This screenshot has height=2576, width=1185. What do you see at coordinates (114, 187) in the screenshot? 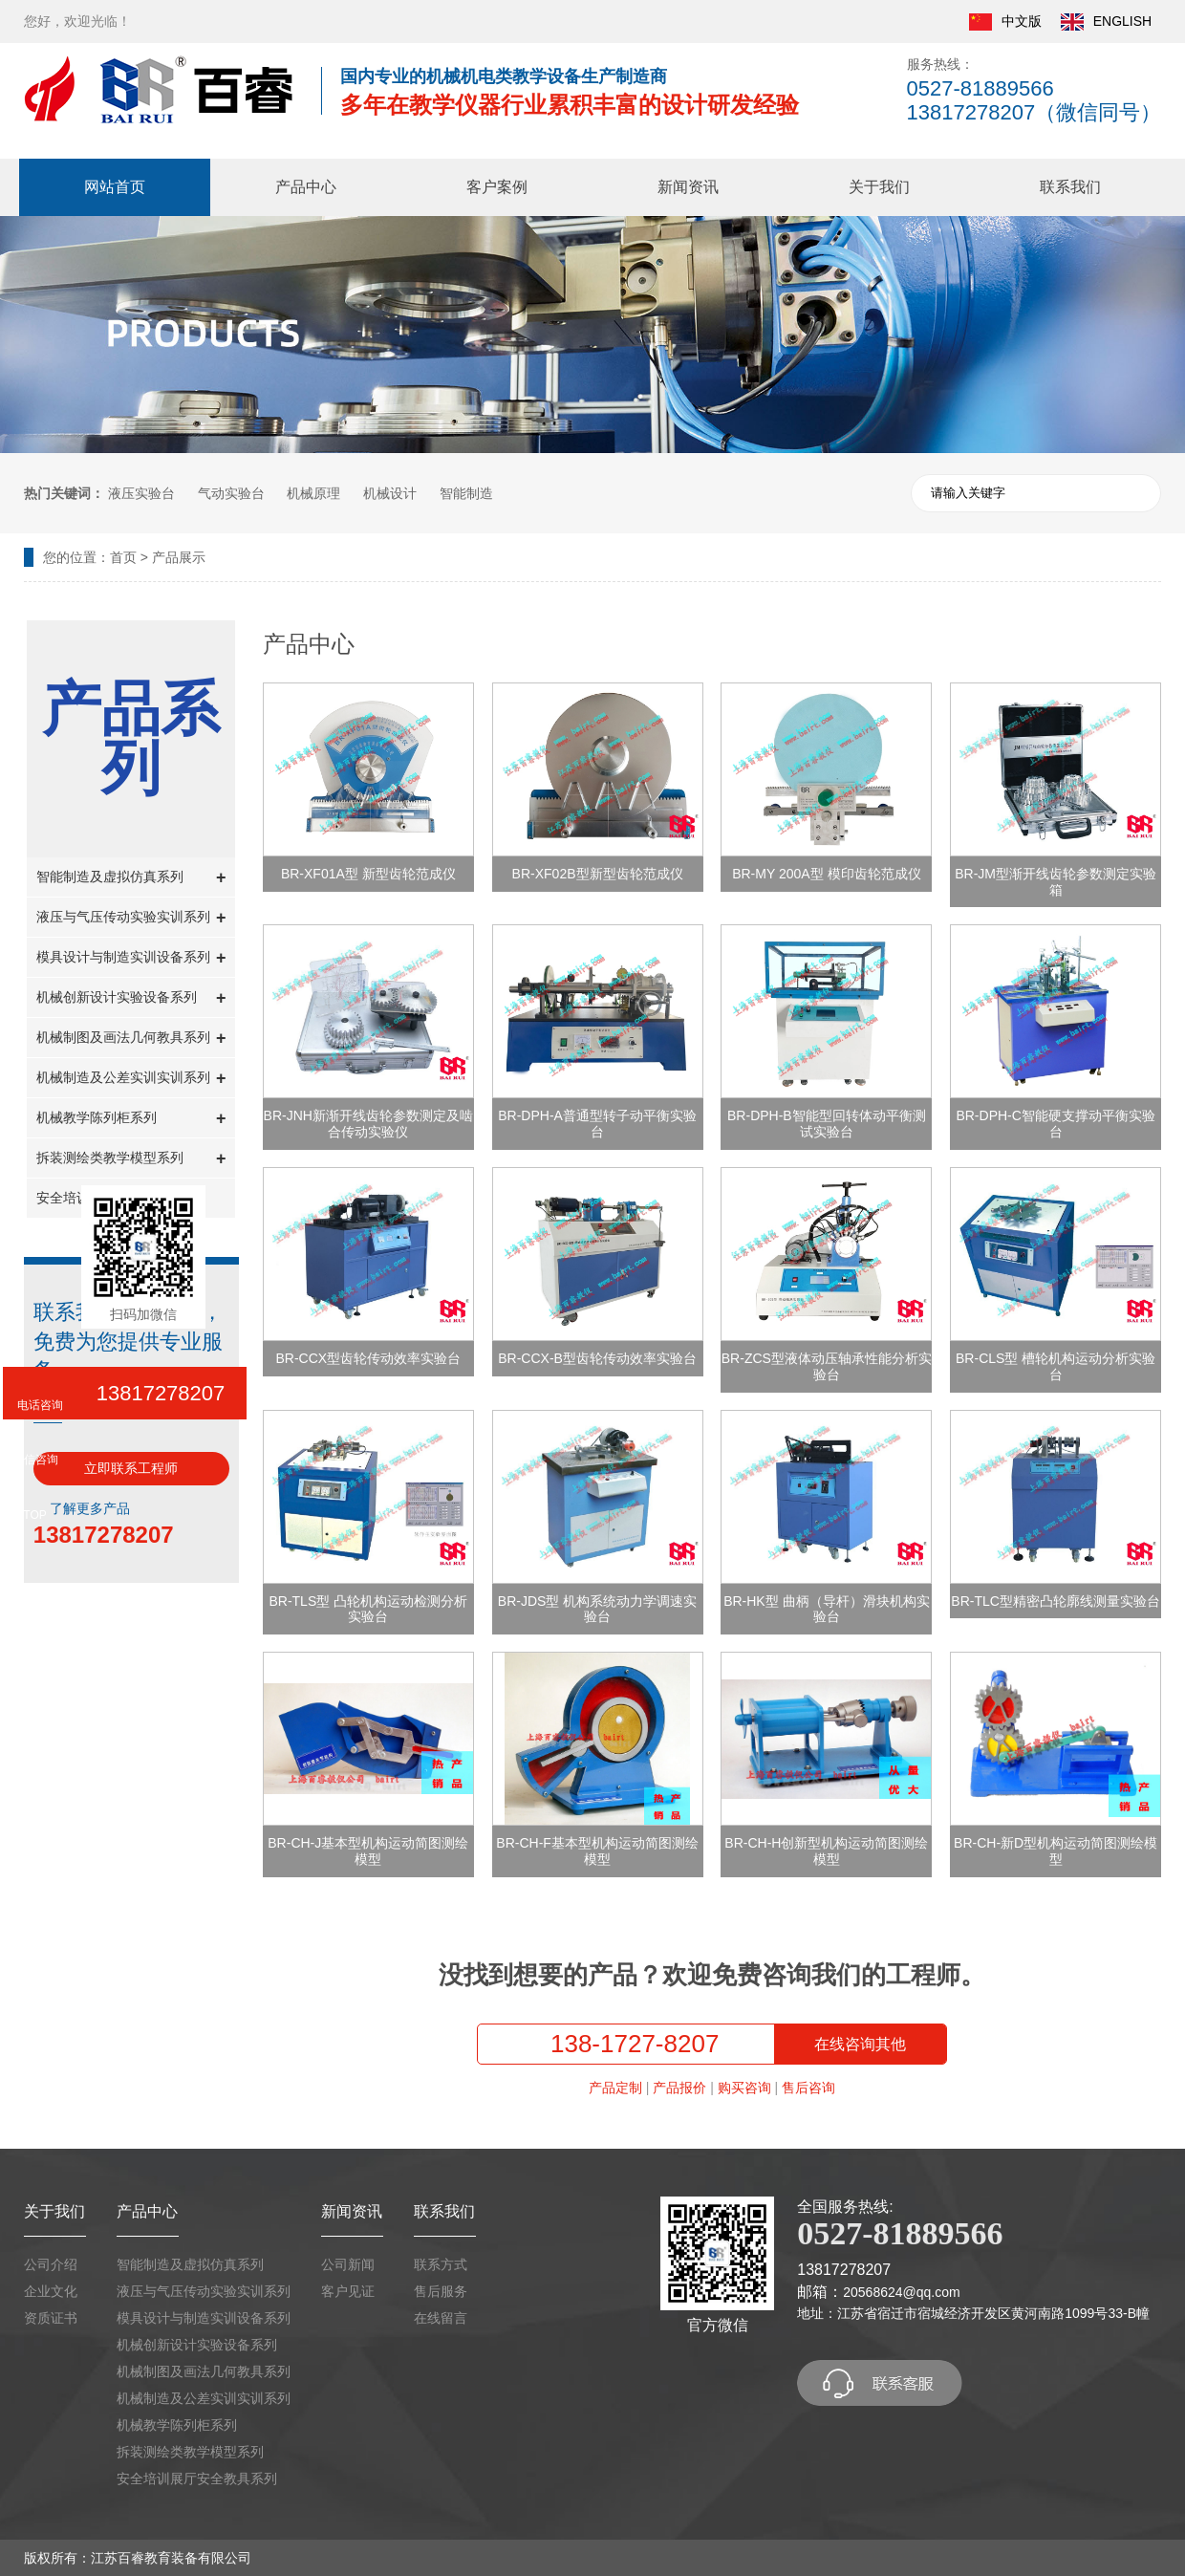
I see `网站首页` at bounding box center [114, 187].